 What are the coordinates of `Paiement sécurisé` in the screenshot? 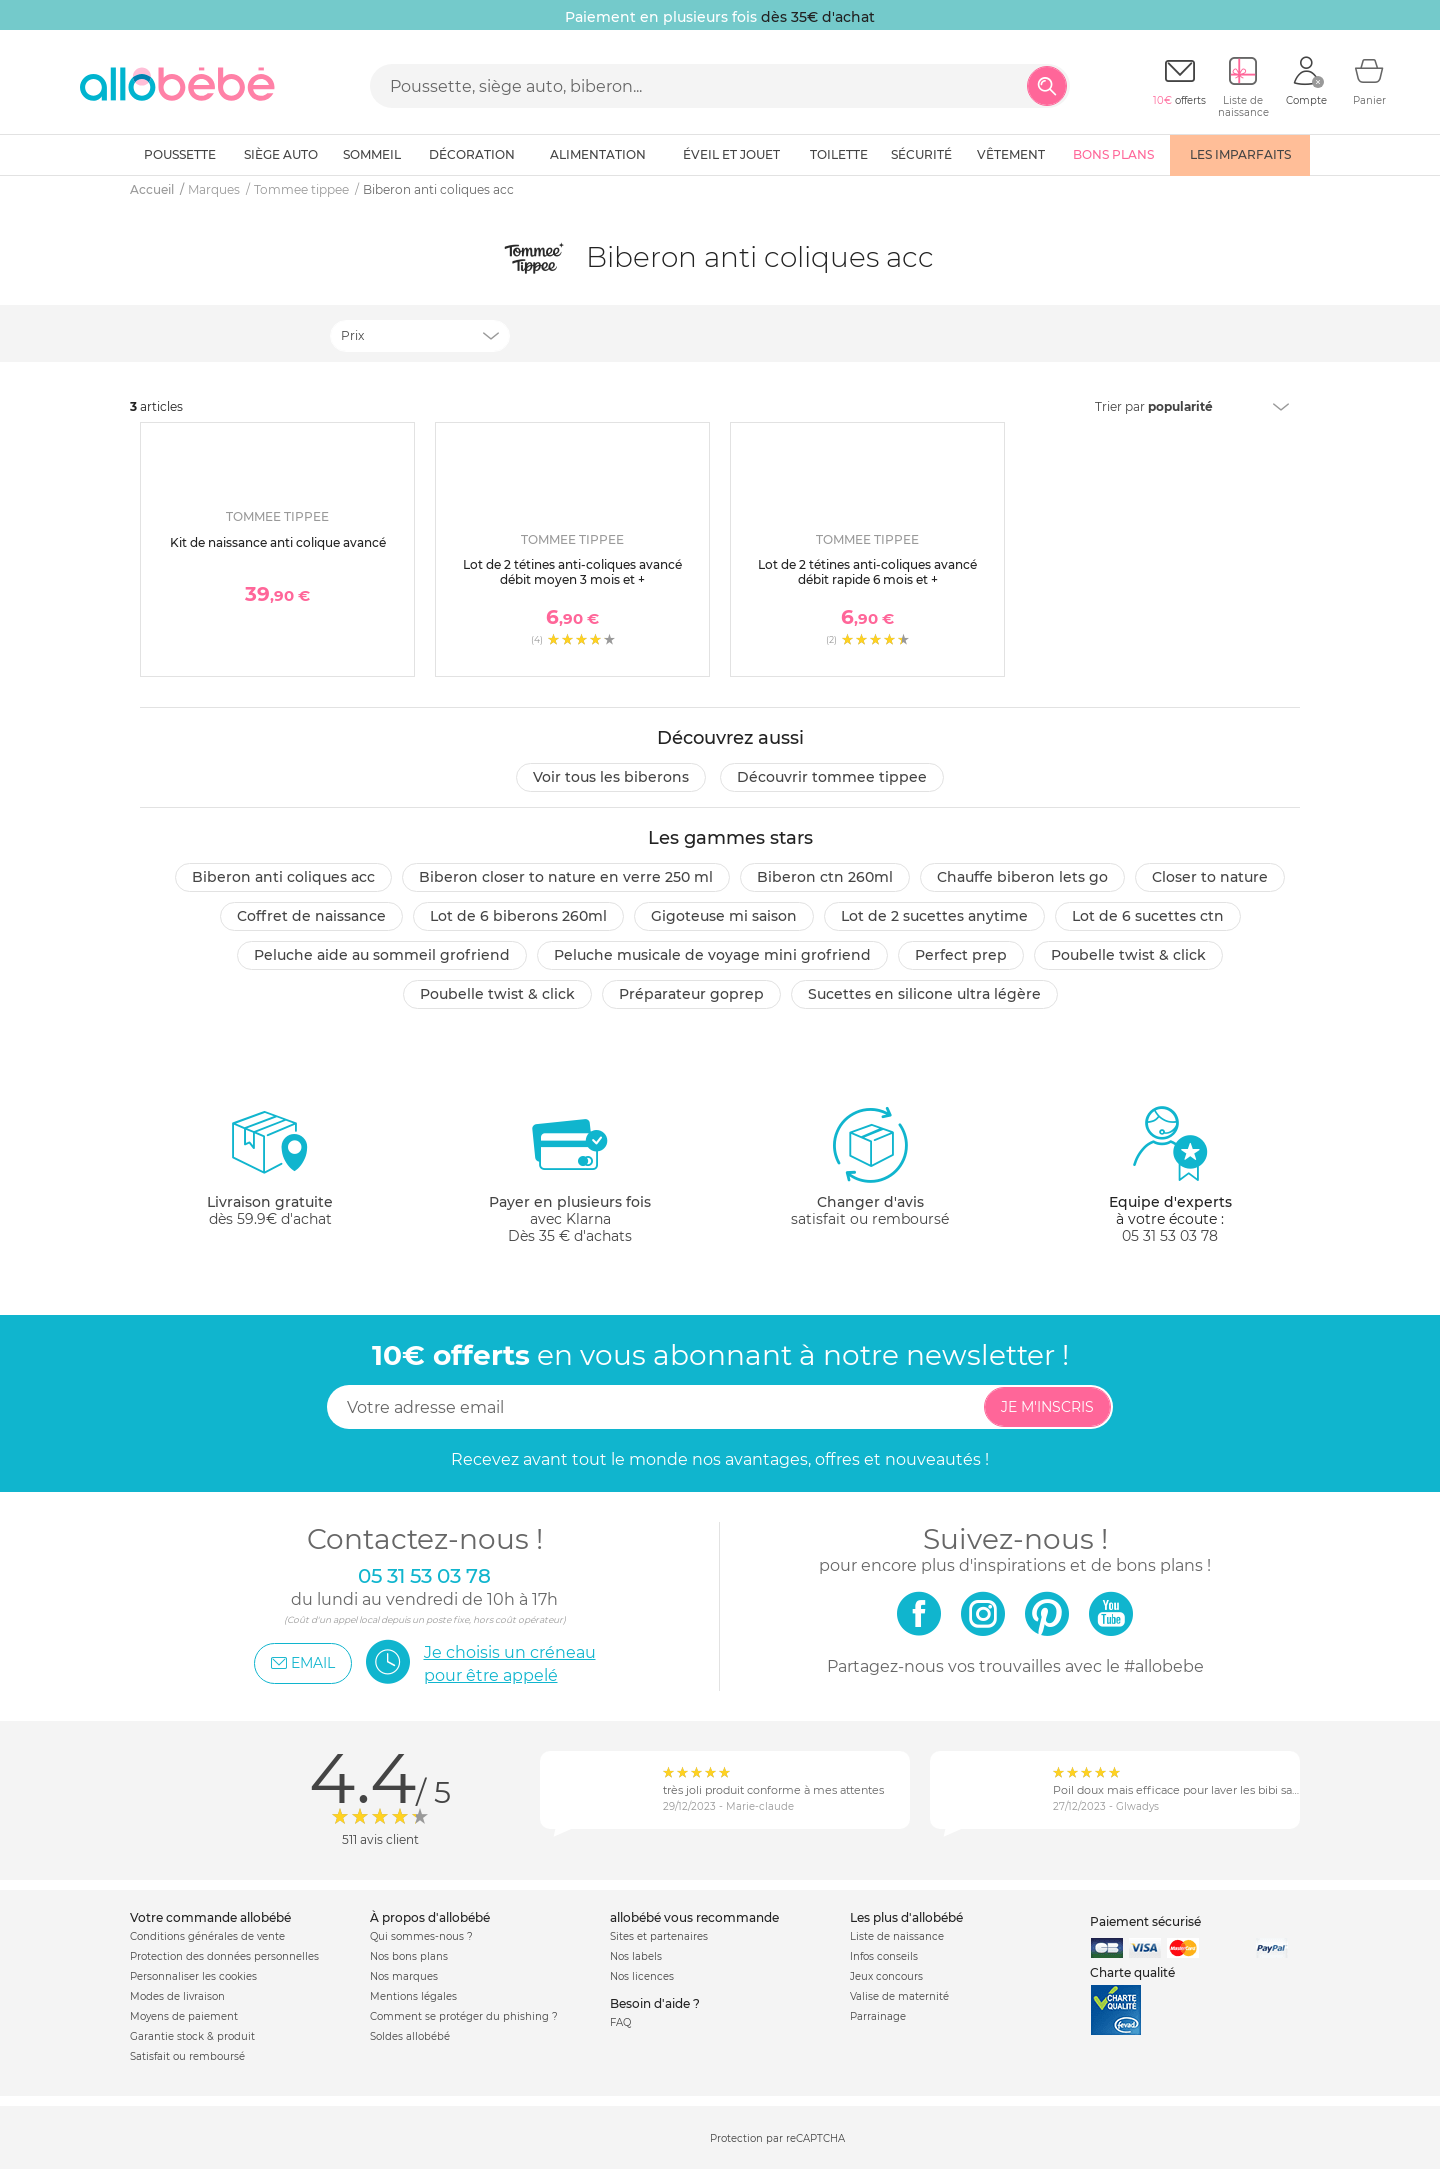 It's located at (1145, 1921).